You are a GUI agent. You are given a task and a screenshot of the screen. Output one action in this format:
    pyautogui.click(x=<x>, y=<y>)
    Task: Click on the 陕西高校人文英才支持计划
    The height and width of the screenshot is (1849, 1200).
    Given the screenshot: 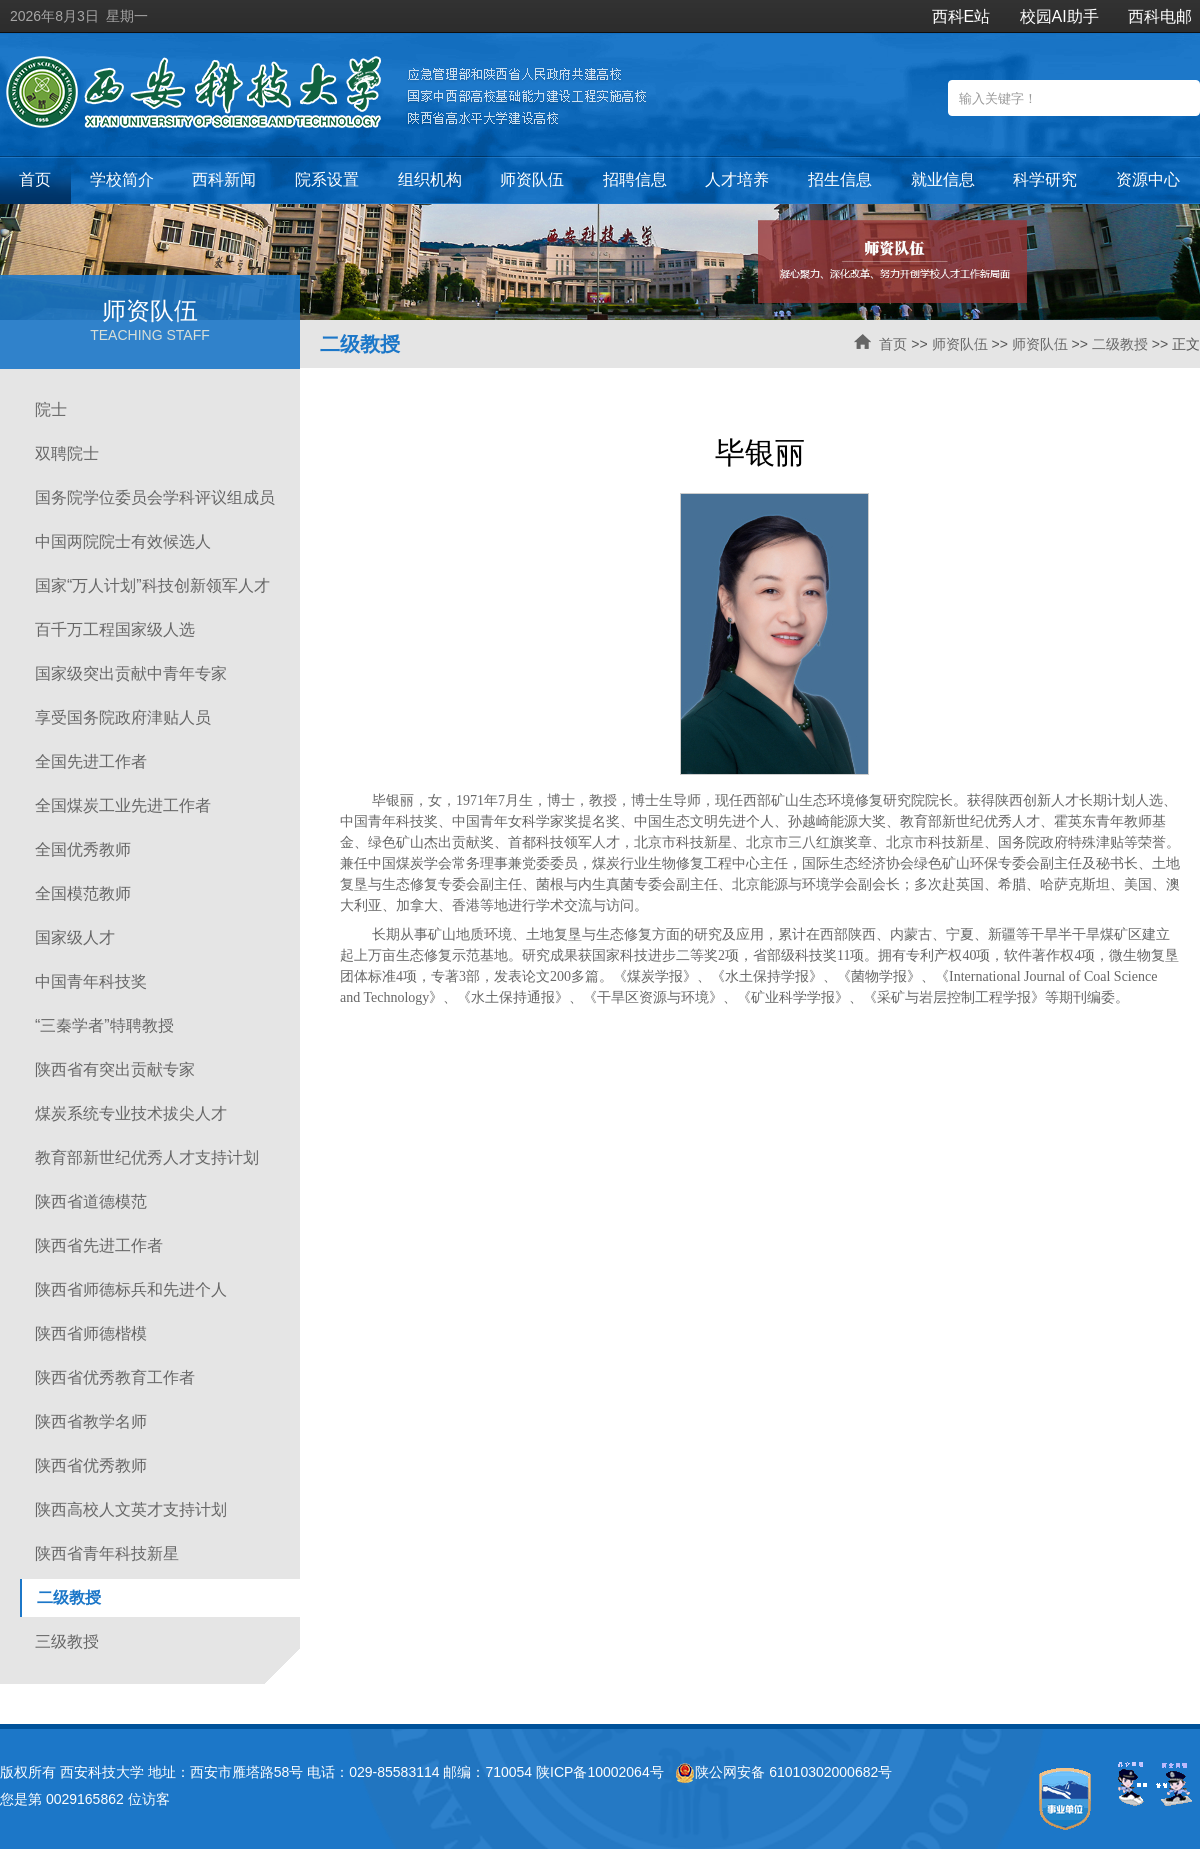 What is the action you would take?
    pyautogui.click(x=131, y=1509)
    